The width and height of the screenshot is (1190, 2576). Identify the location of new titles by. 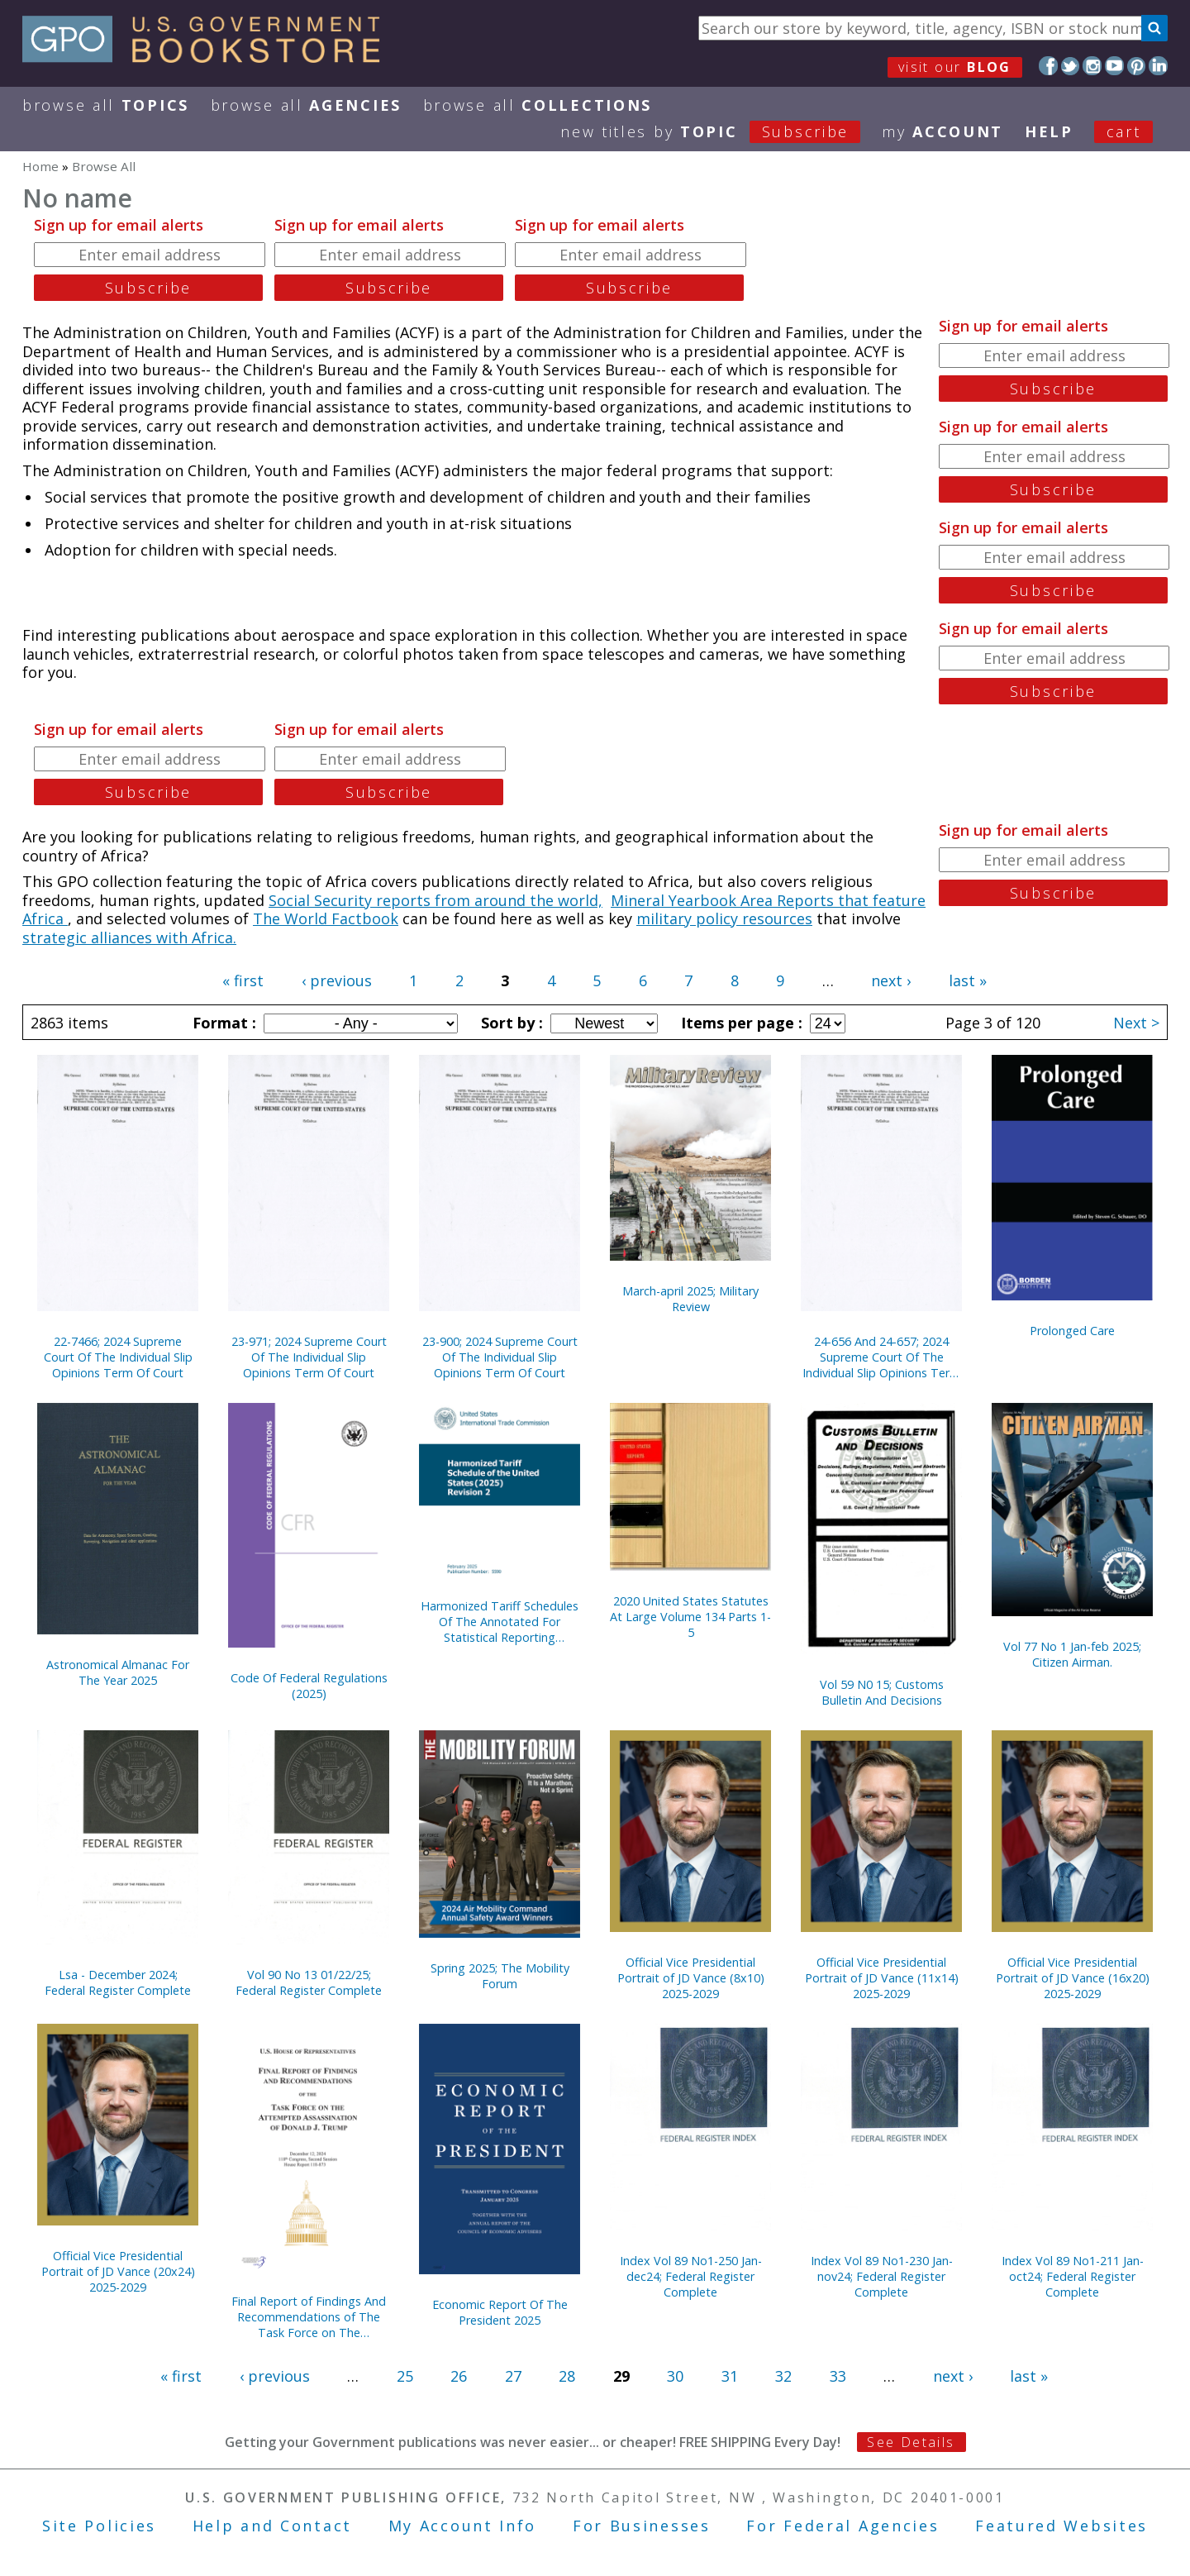
(721, 131).